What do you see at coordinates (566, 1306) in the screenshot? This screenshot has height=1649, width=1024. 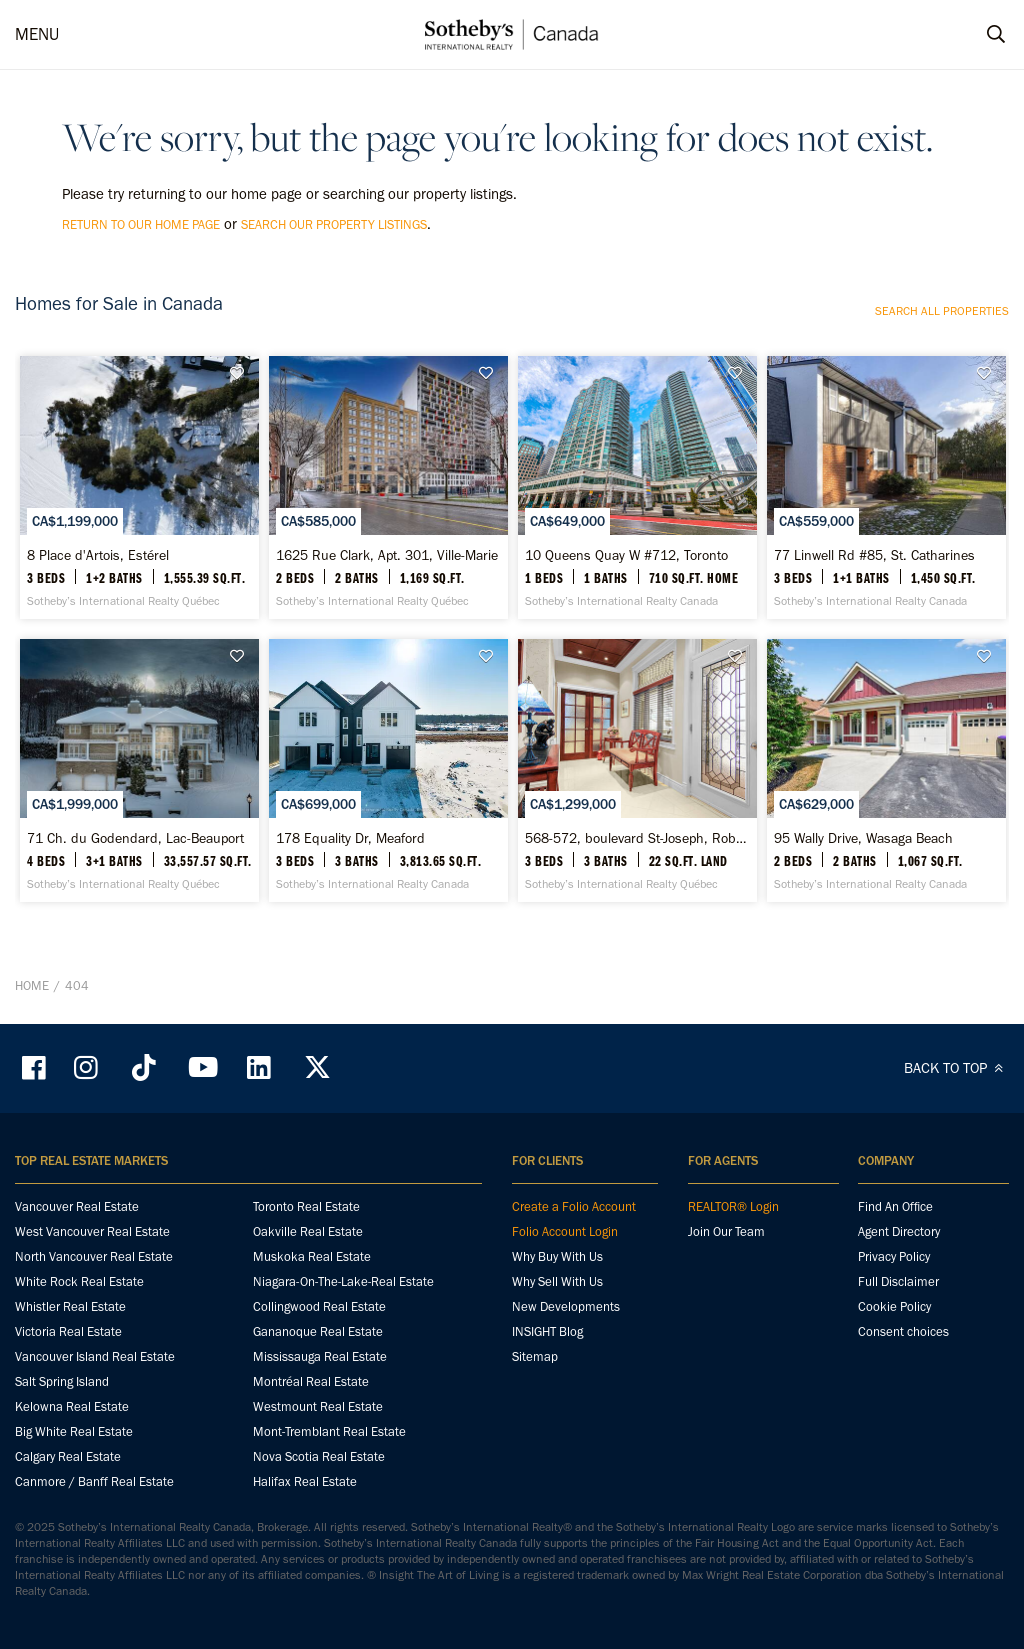 I see `New Developments` at bounding box center [566, 1306].